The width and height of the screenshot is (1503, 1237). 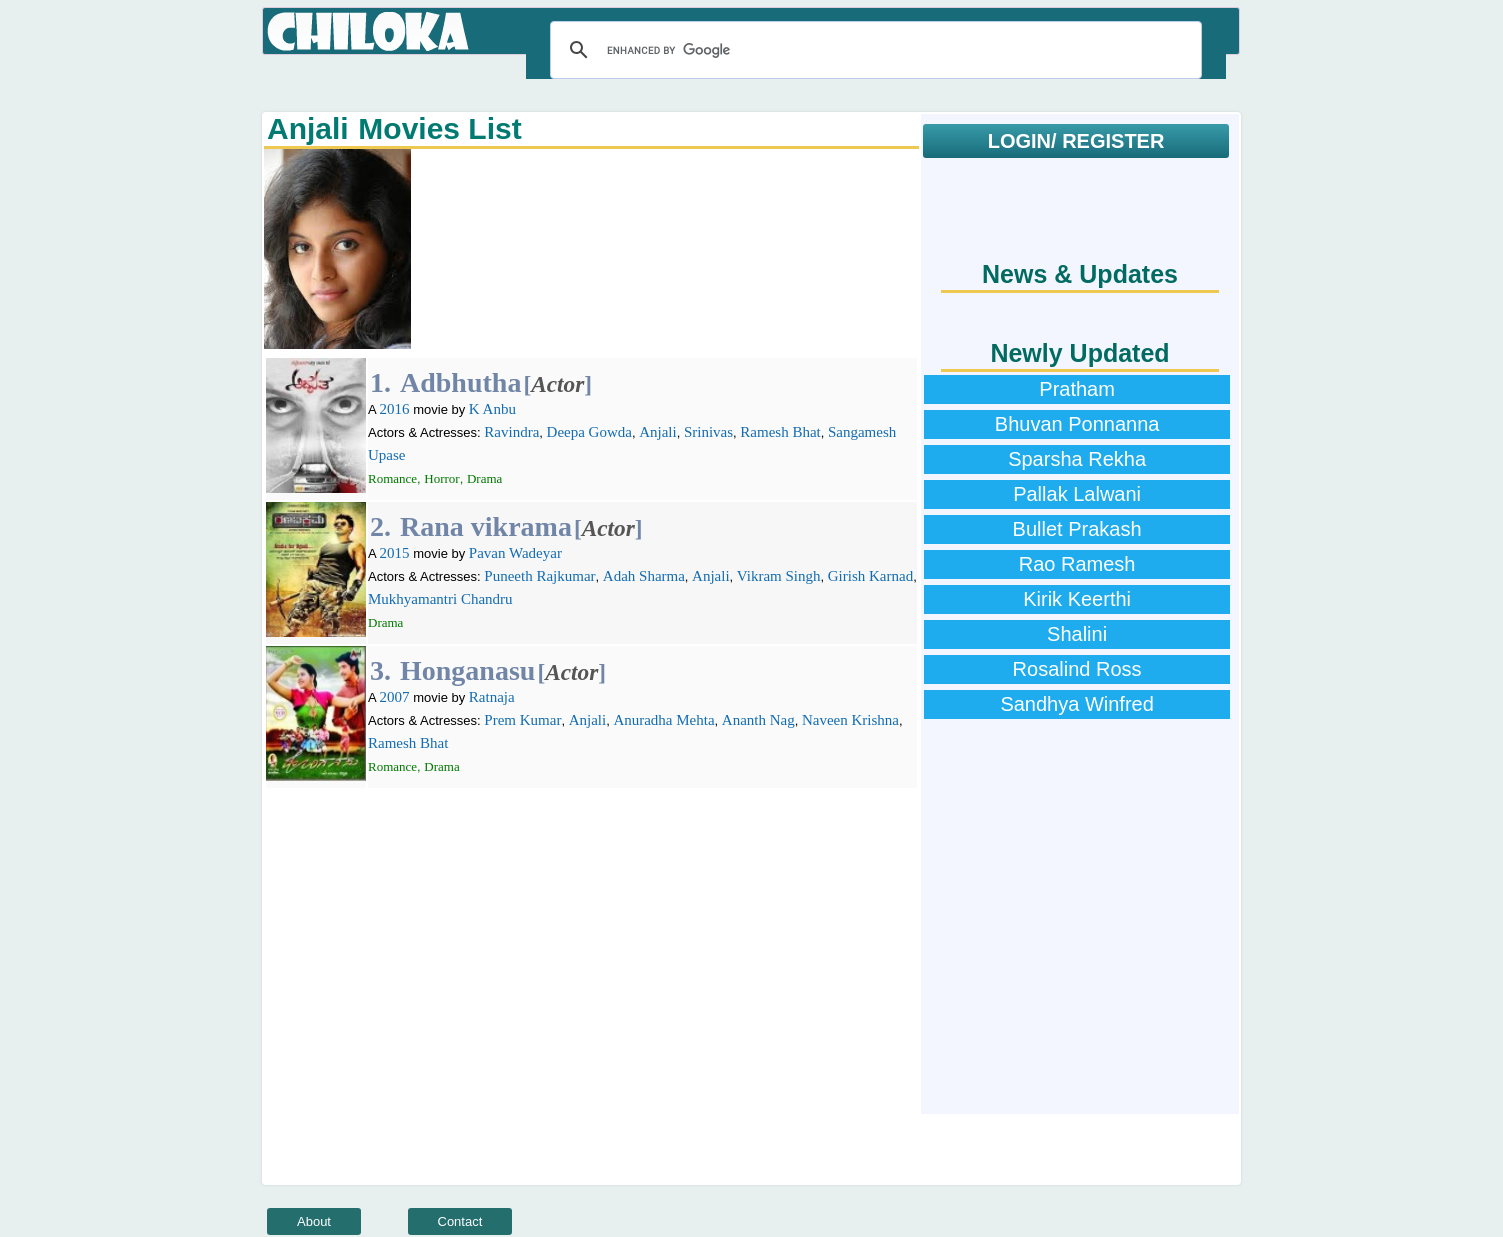 What do you see at coordinates (779, 576) in the screenshot?
I see `Vikram Singh` at bounding box center [779, 576].